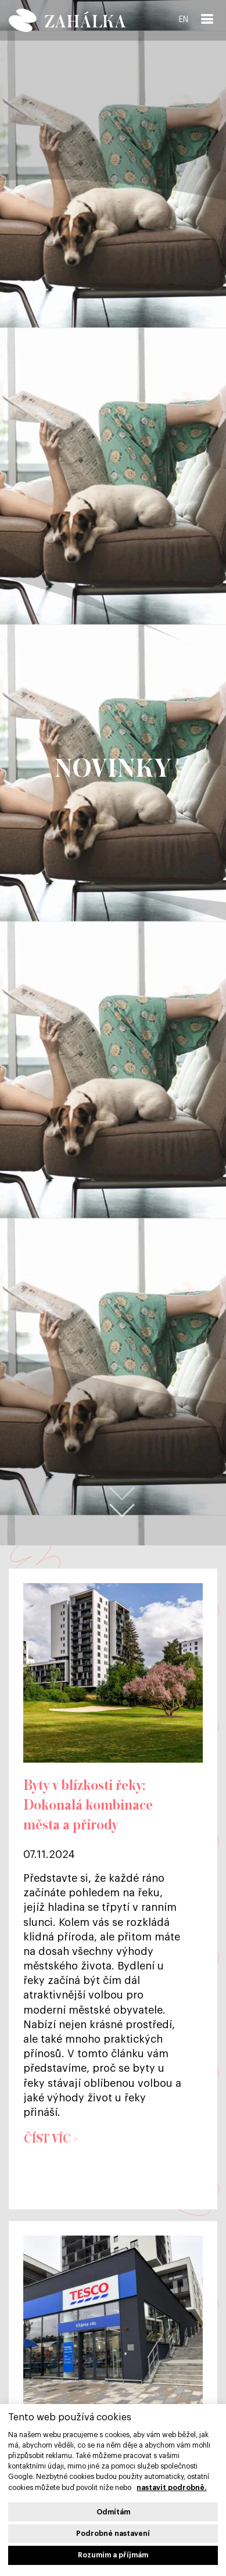 The width and height of the screenshot is (226, 2576). I want to click on Byty v blízkosti řeky: Dokonalá kombinace města a přírody, so click(88, 1806).